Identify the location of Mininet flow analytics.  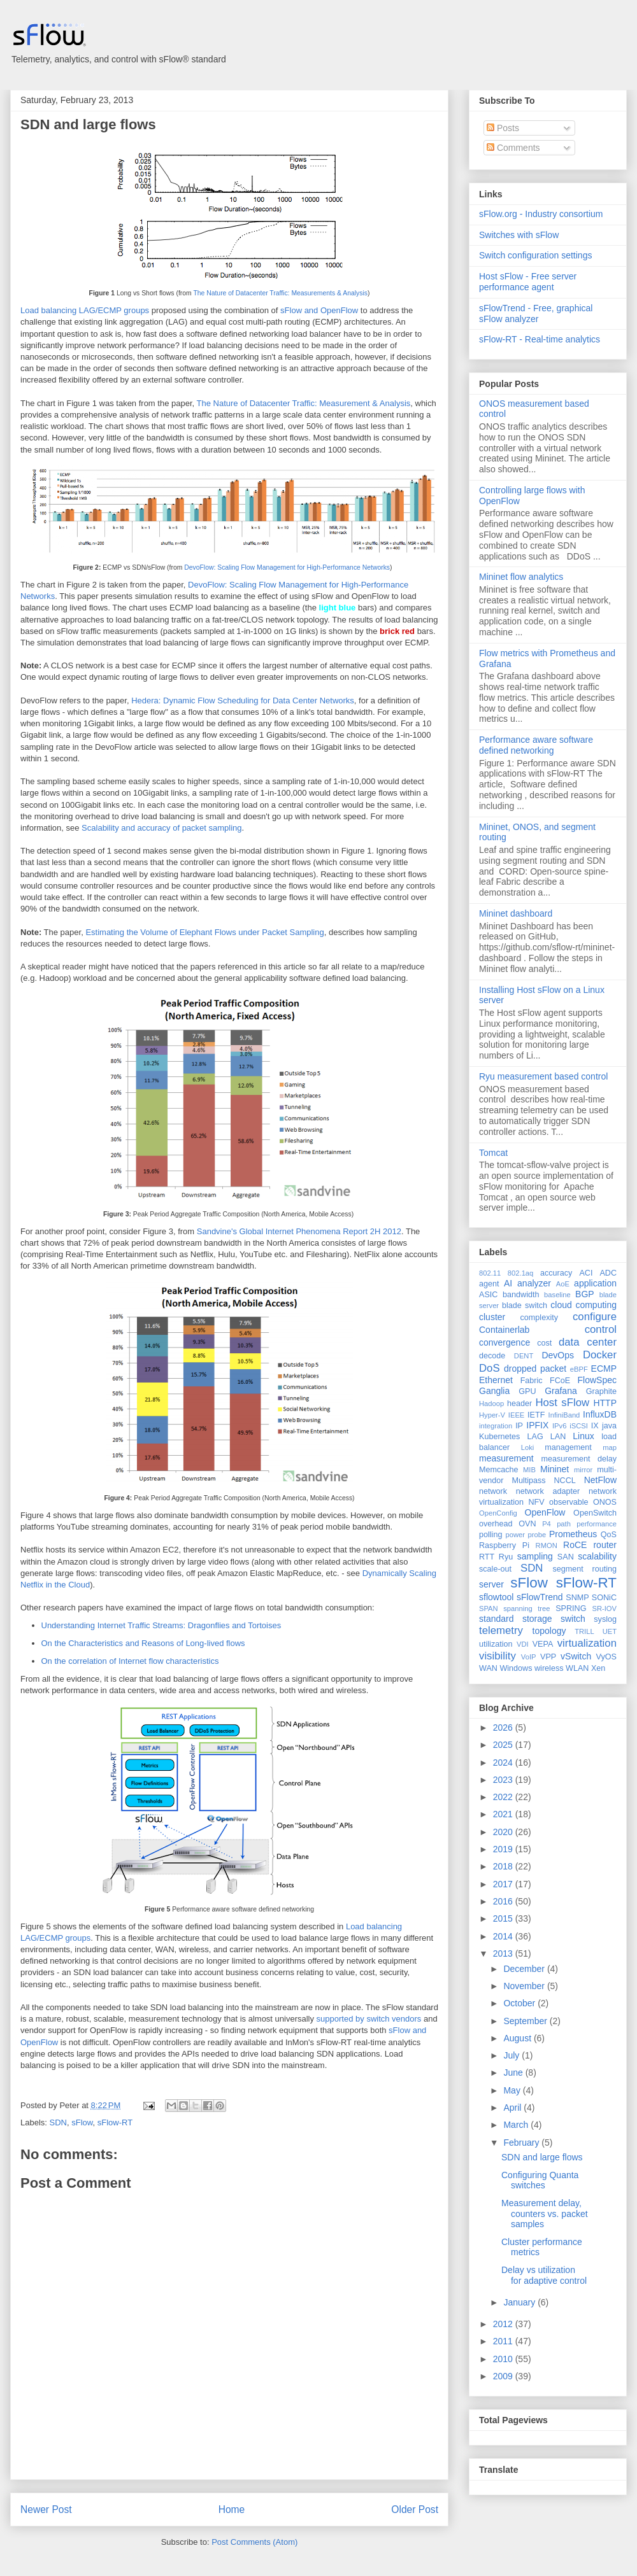
(521, 577).